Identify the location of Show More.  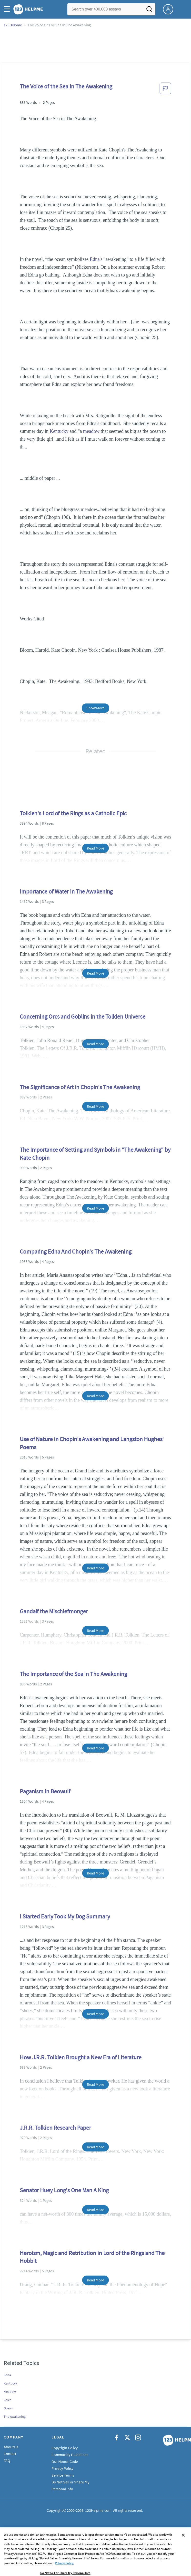
(95, 707).